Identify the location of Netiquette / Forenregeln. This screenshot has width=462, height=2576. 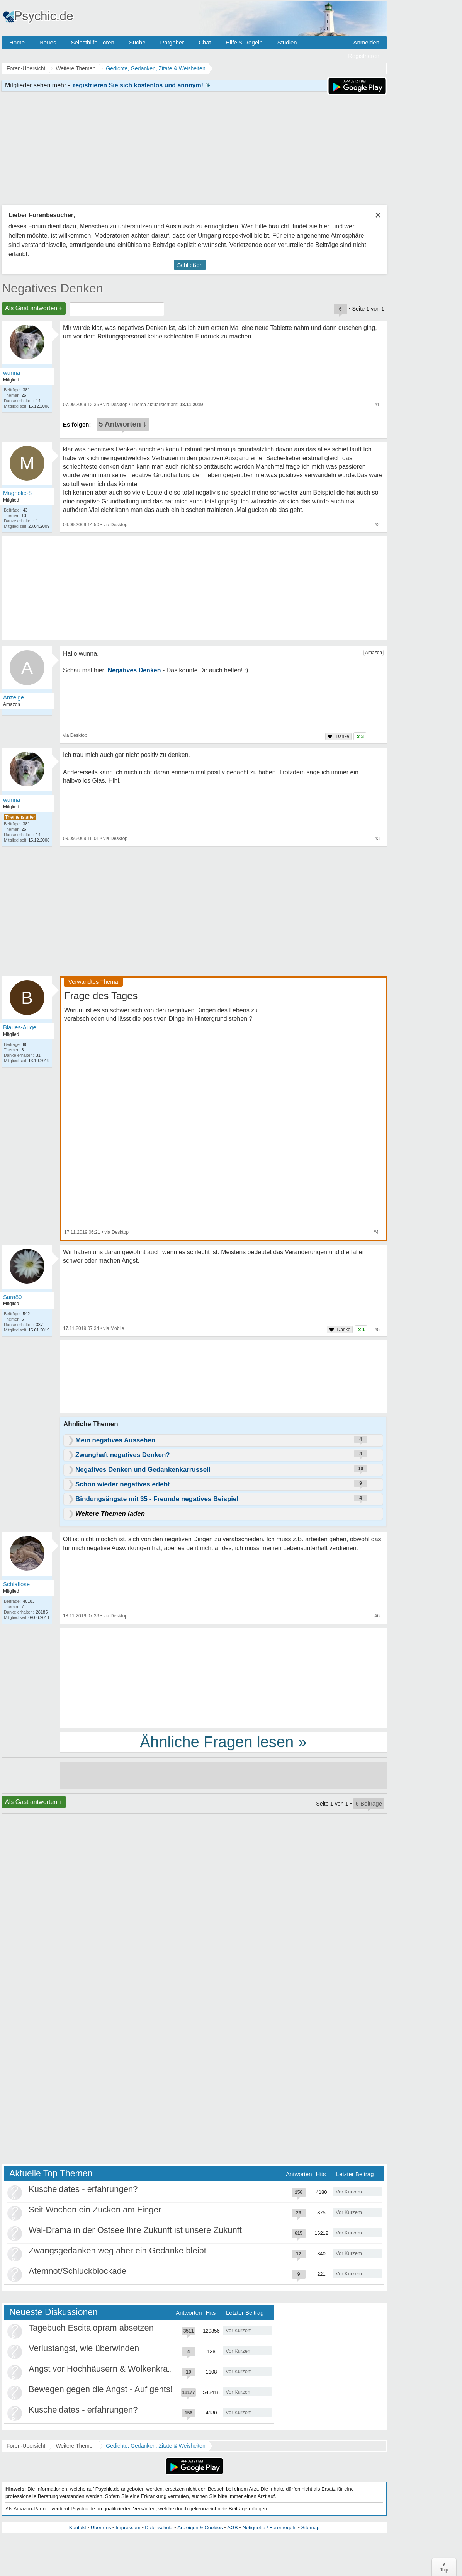
(269, 2527).